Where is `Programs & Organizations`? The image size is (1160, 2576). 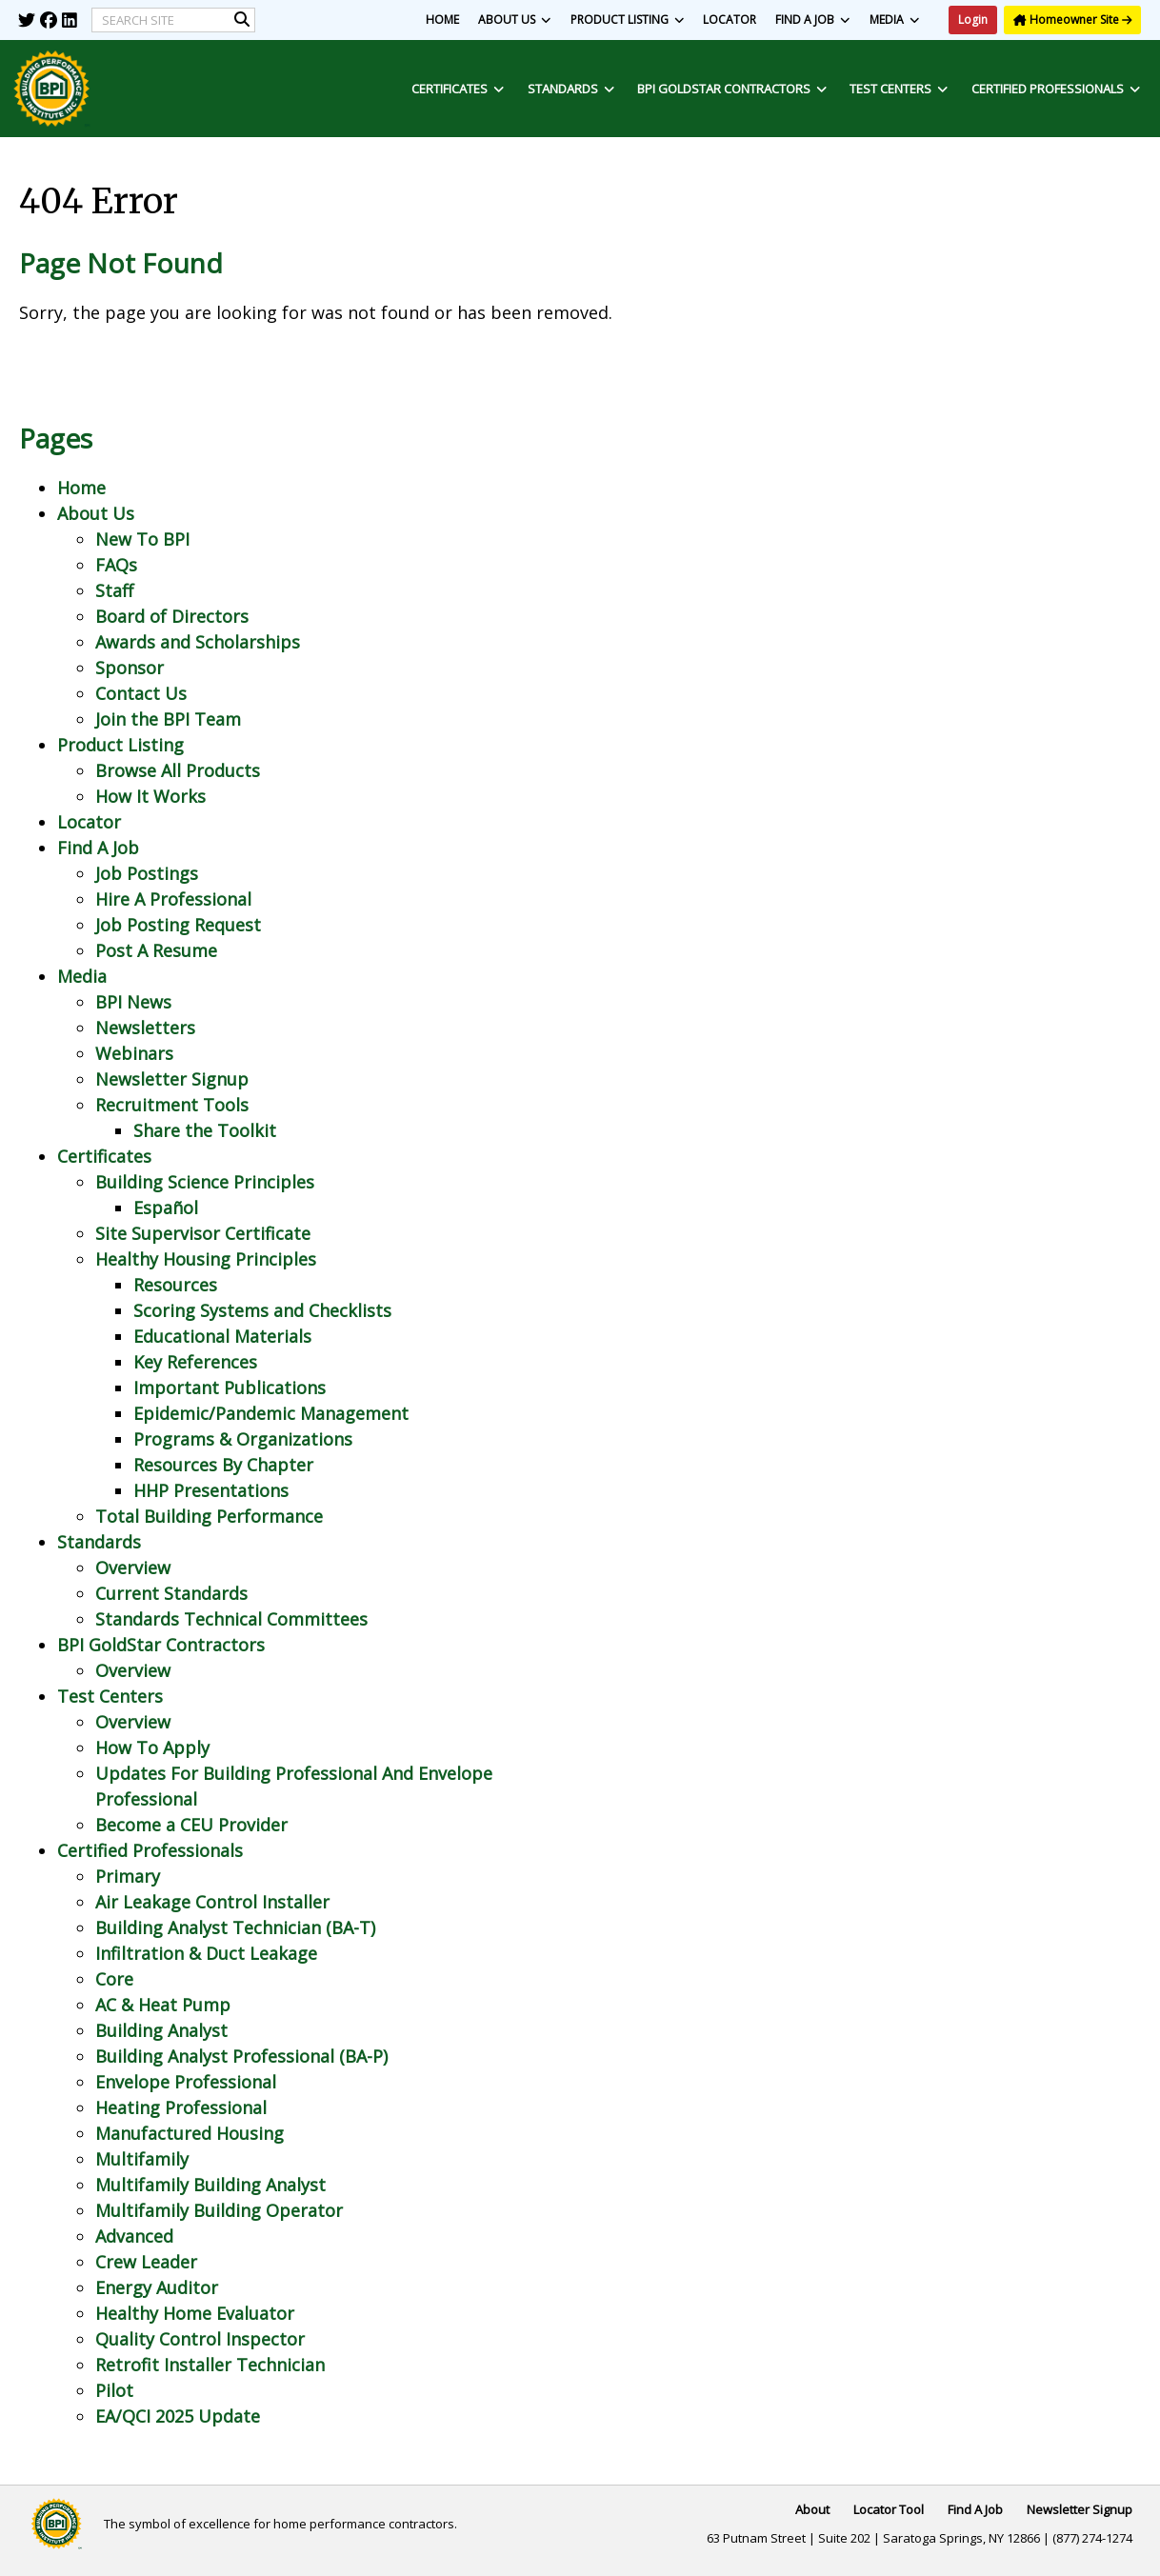 Programs & Organizations is located at coordinates (242, 1439).